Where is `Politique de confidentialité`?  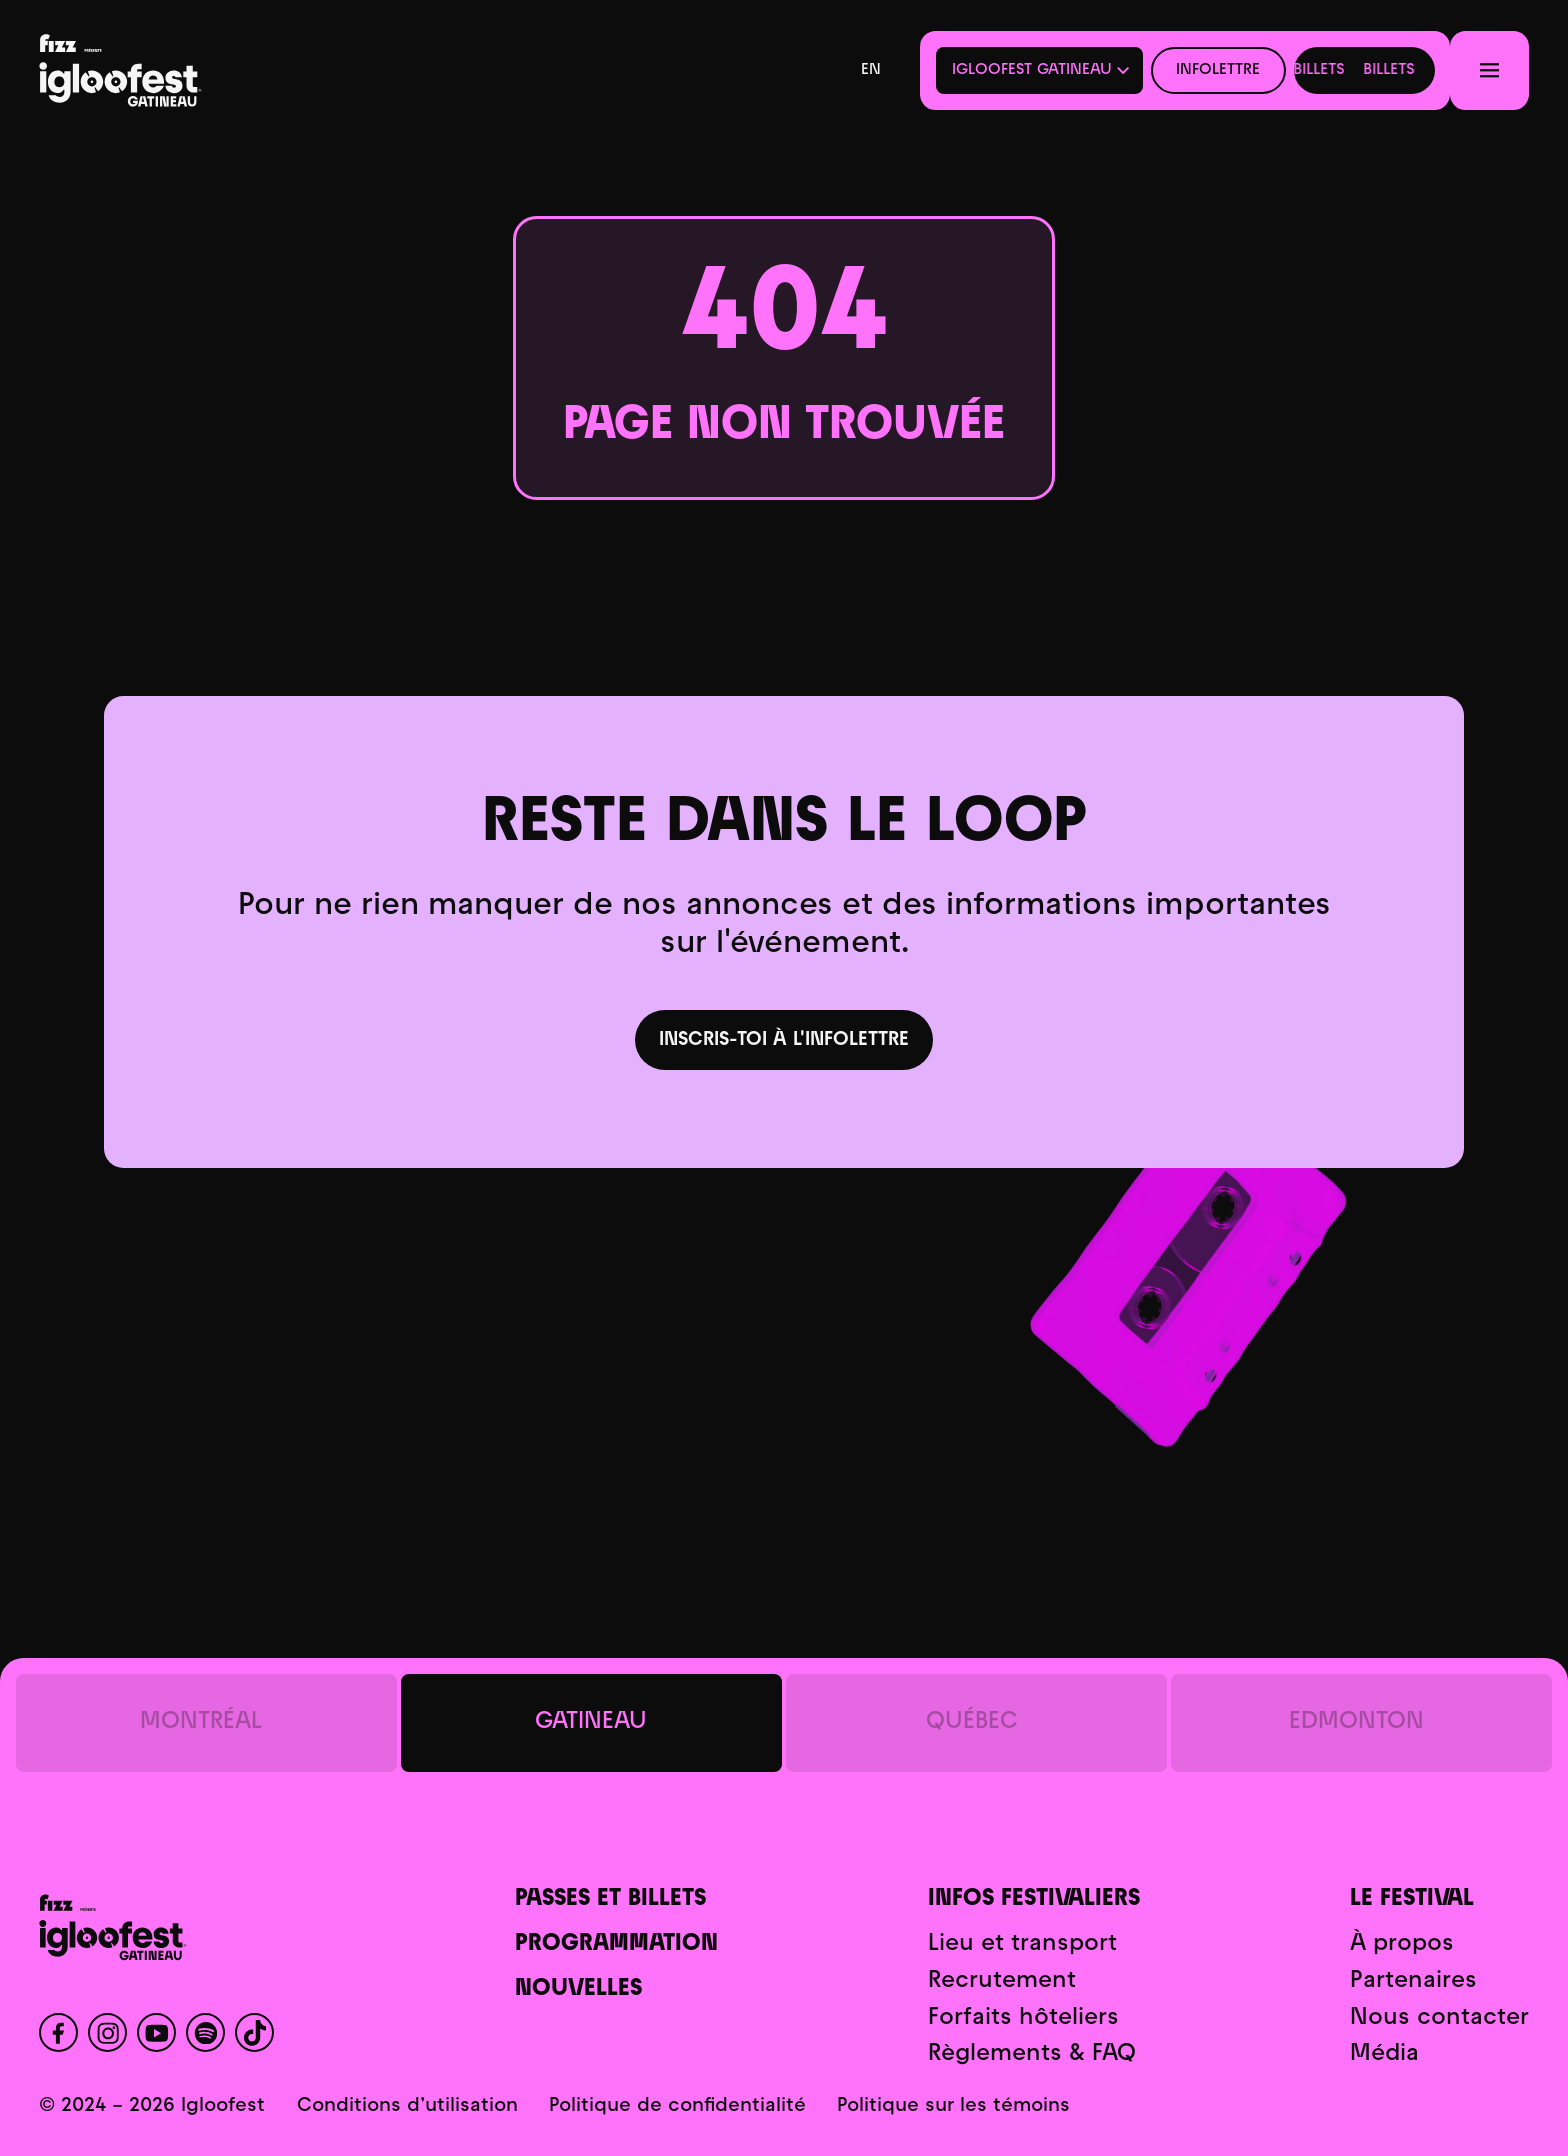 Politique de confidentialité is located at coordinates (677, 2106).